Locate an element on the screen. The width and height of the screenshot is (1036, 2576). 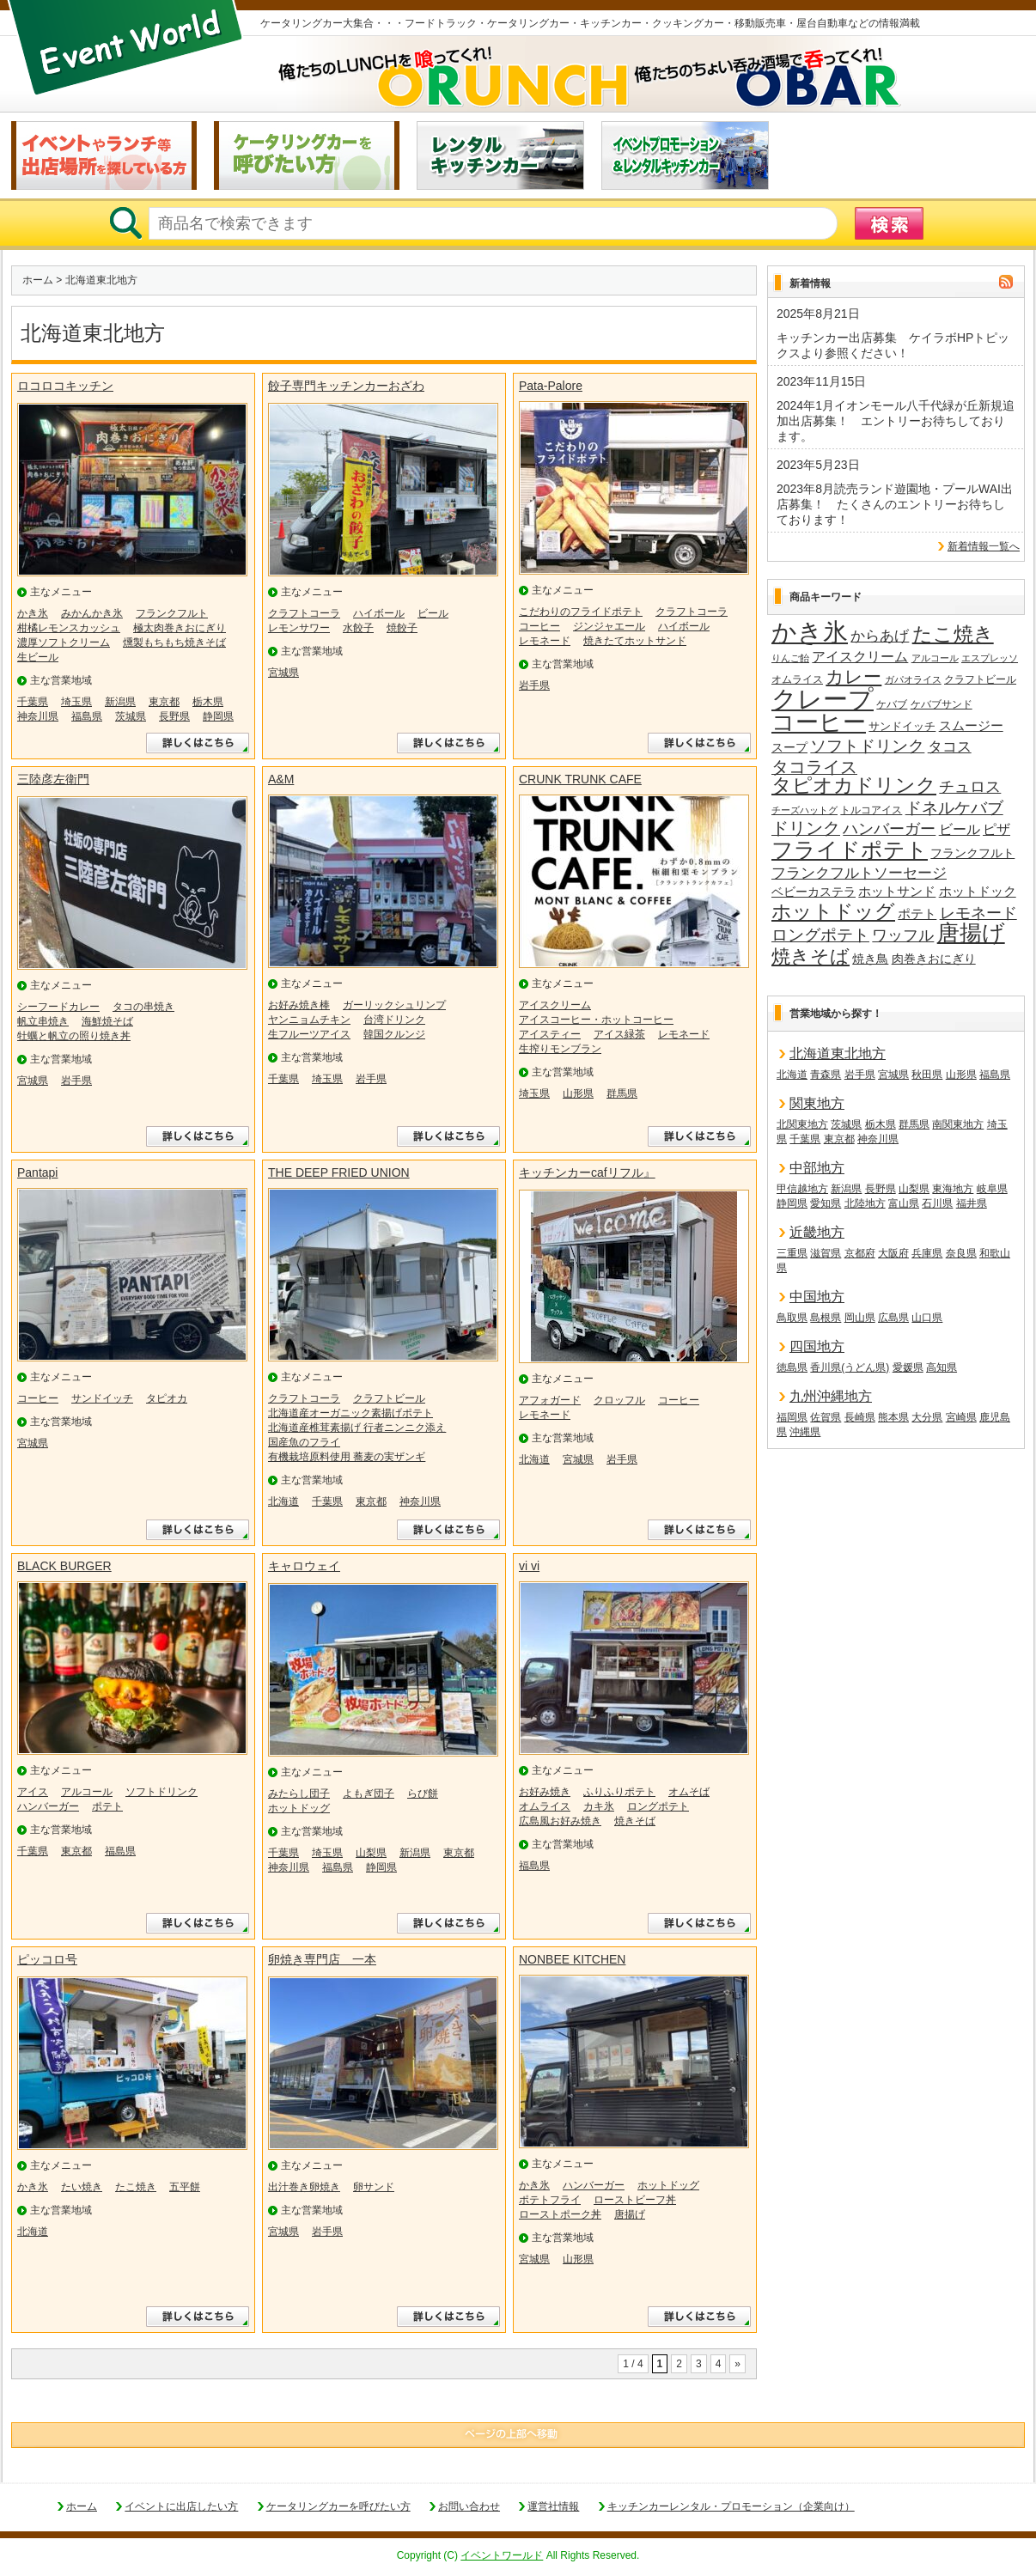
大阪府 is located at coordinates (893, 1253).